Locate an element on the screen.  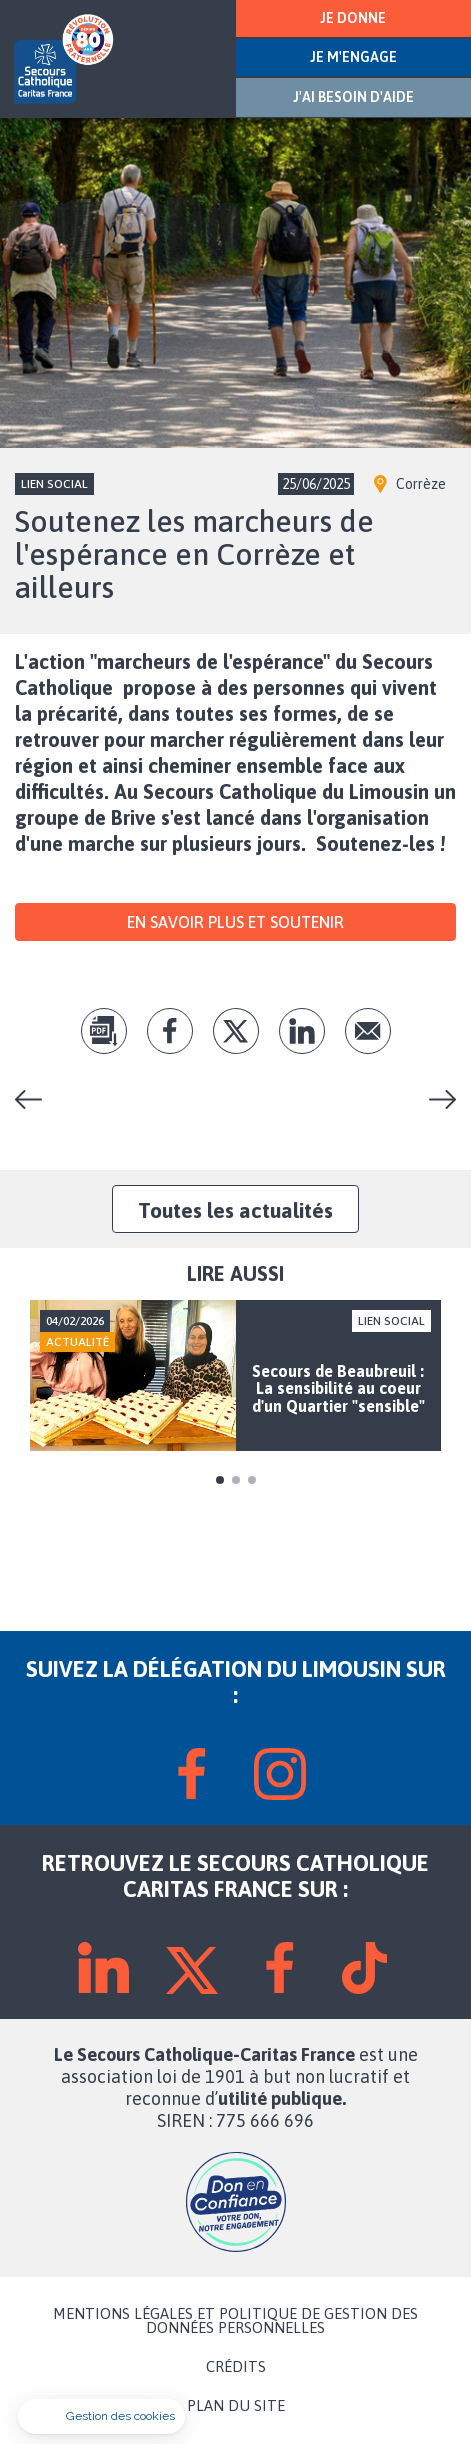
Envoyer par mail is located at coordinates (368, 1031).